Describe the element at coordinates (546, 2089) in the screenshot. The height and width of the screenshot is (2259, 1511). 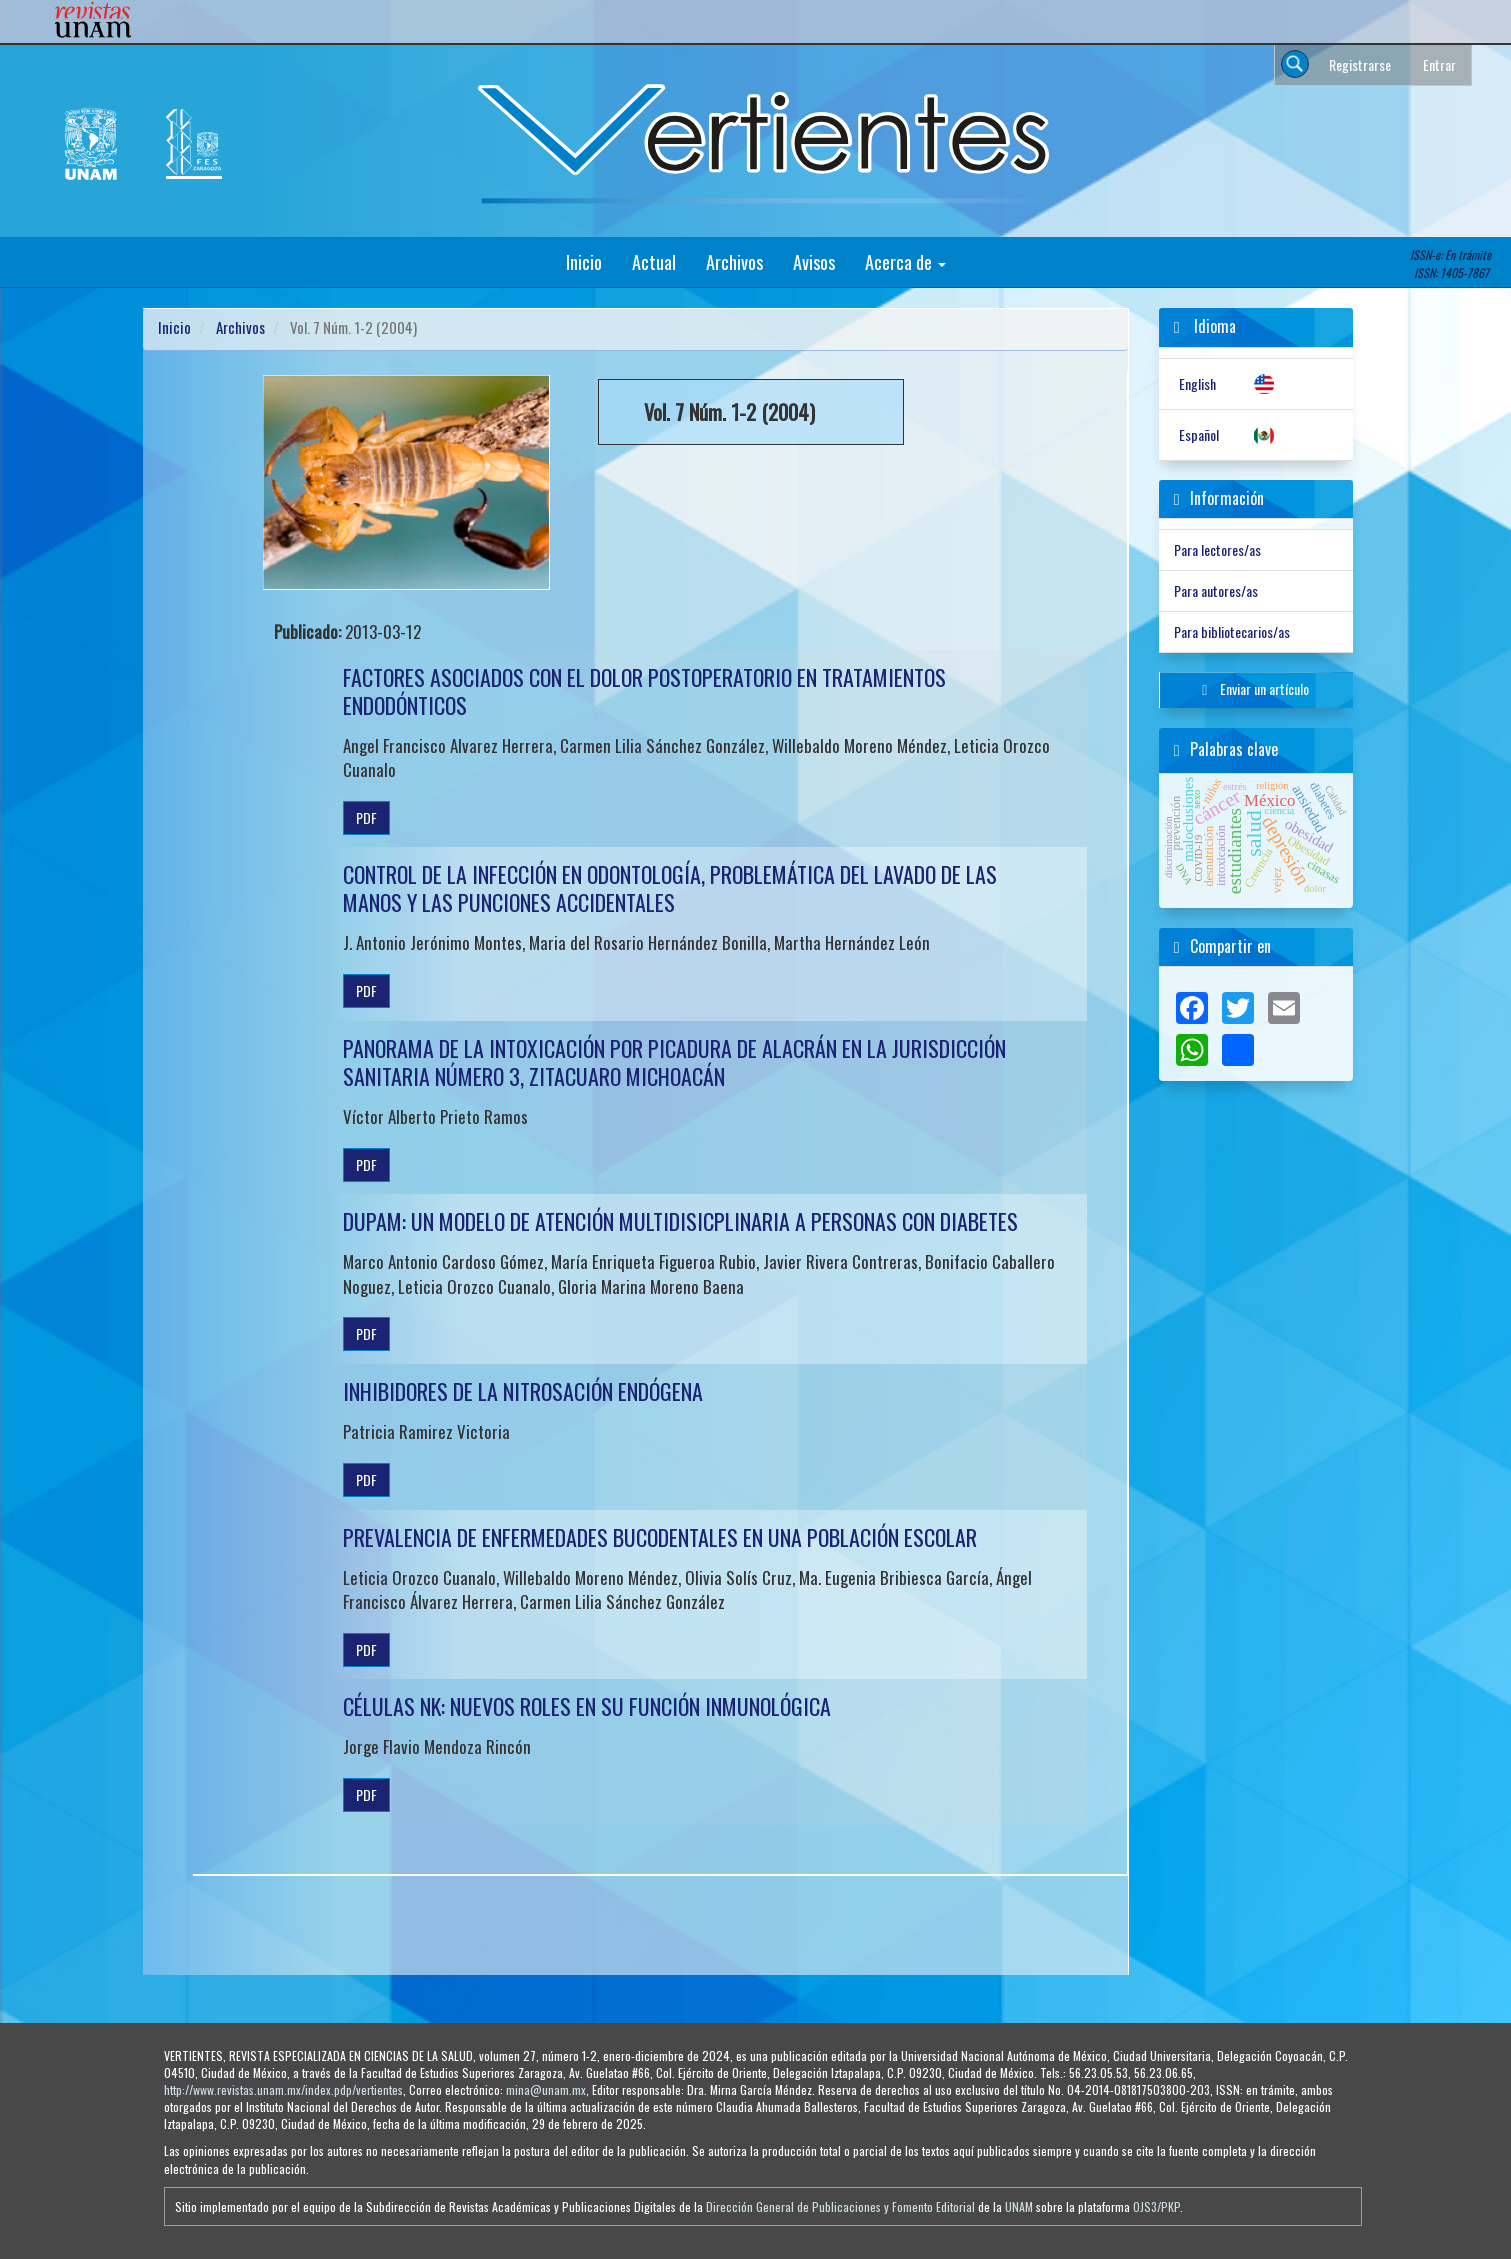
I see `mina@unam.mx` at that location.